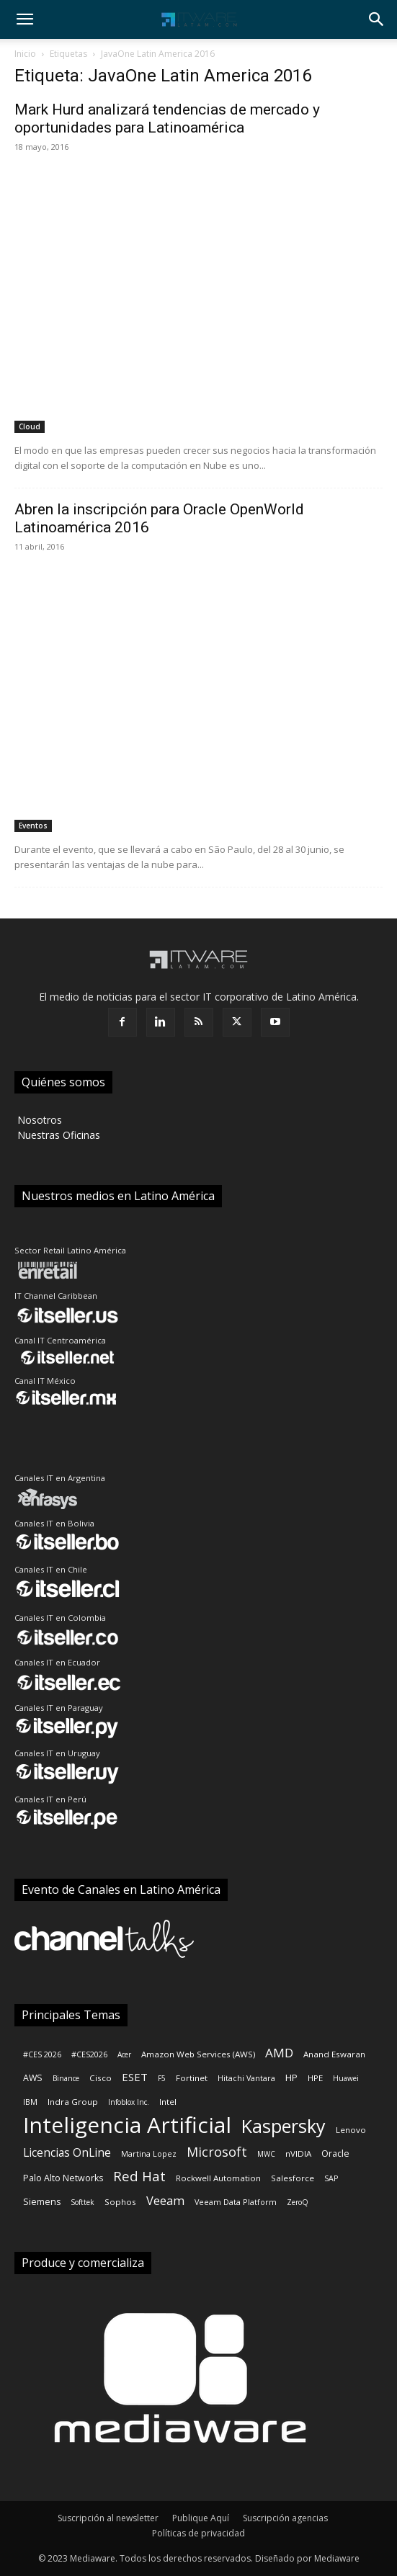  Describe the element at coordinates (63, 2178) in the screenshot. I see `Palo Alto Networks` at that location.